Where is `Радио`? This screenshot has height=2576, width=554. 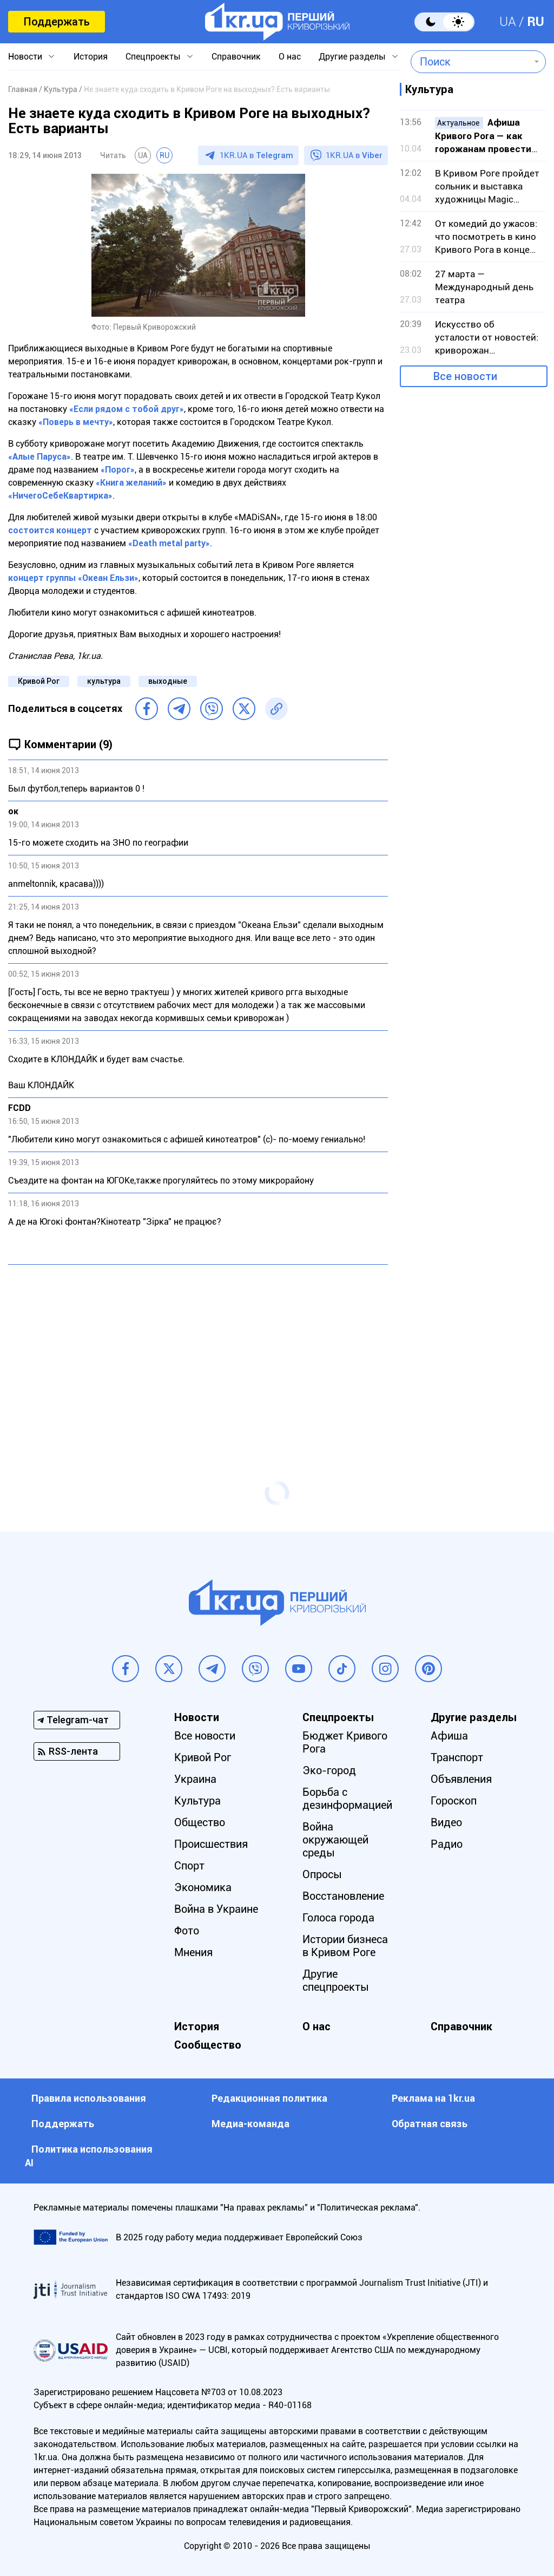
Радио is located at coordinates (447, 1844).